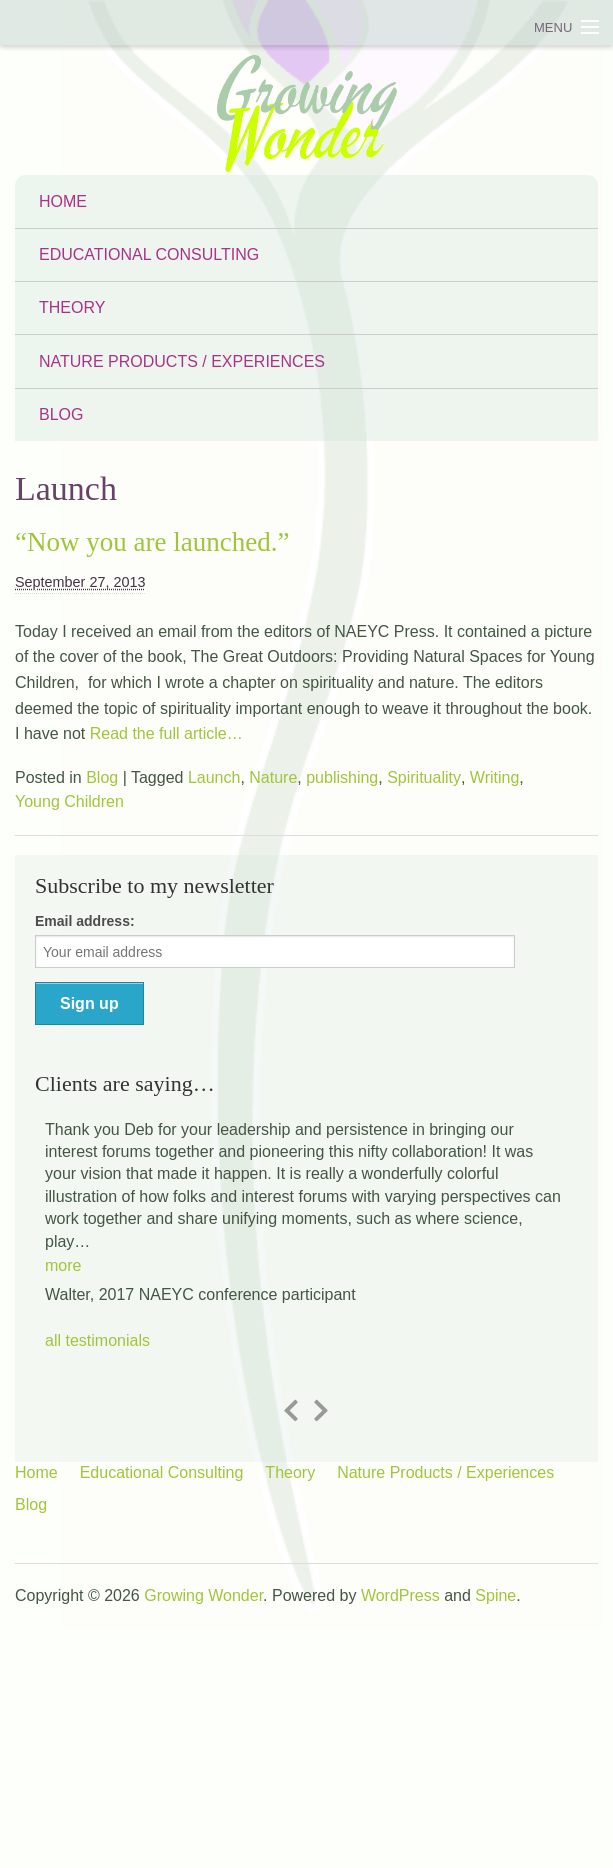 This screenshot has width=613, height=1868. Describe the element at coordinates (342, 777) in the screenshot. I see `publishing` at that location.